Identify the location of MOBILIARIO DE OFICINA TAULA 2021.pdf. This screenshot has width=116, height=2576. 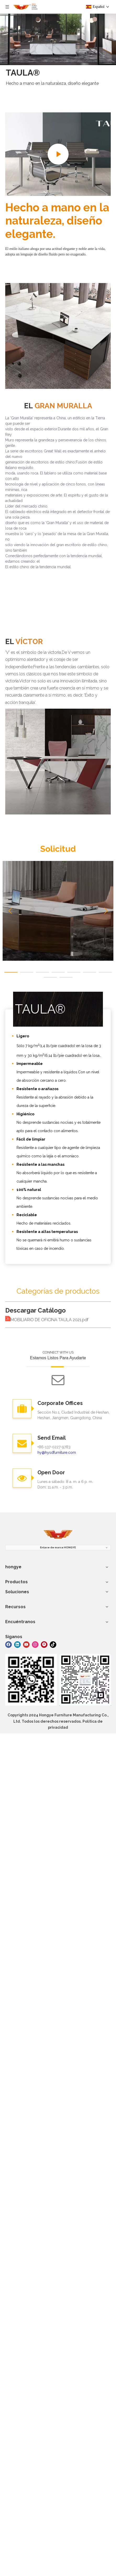
(49, 1319).